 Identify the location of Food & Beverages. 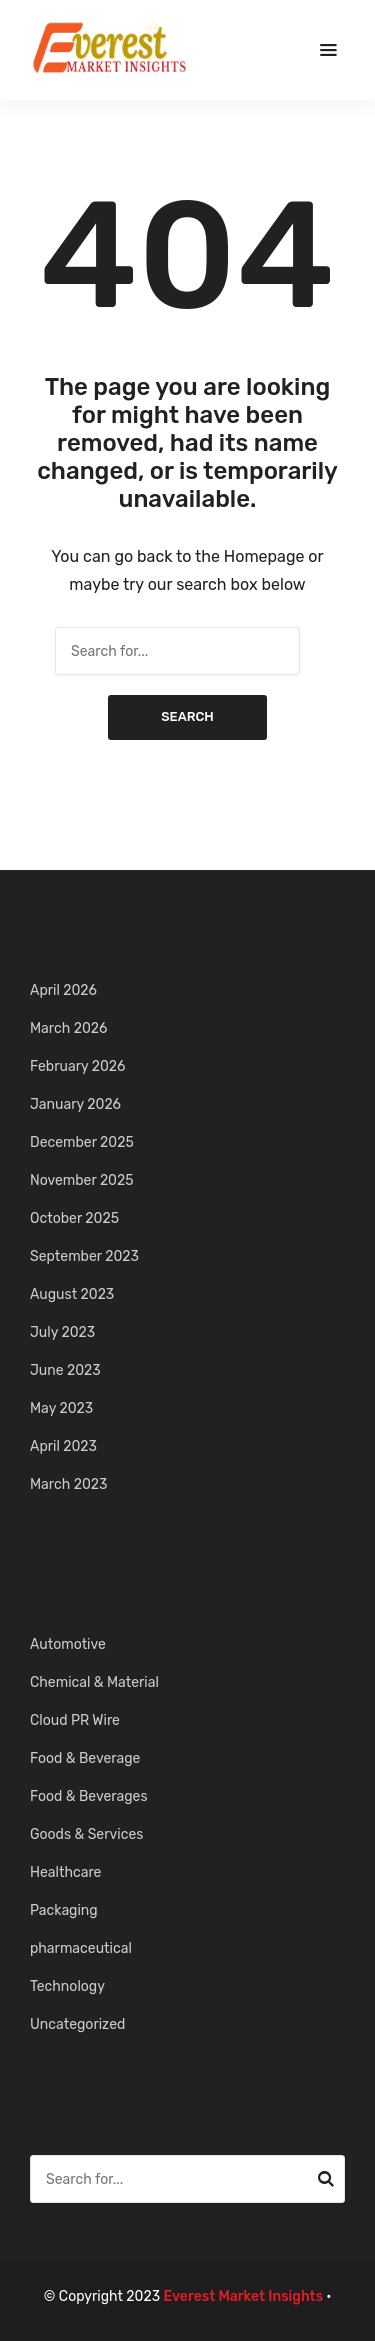
(89, 1796).